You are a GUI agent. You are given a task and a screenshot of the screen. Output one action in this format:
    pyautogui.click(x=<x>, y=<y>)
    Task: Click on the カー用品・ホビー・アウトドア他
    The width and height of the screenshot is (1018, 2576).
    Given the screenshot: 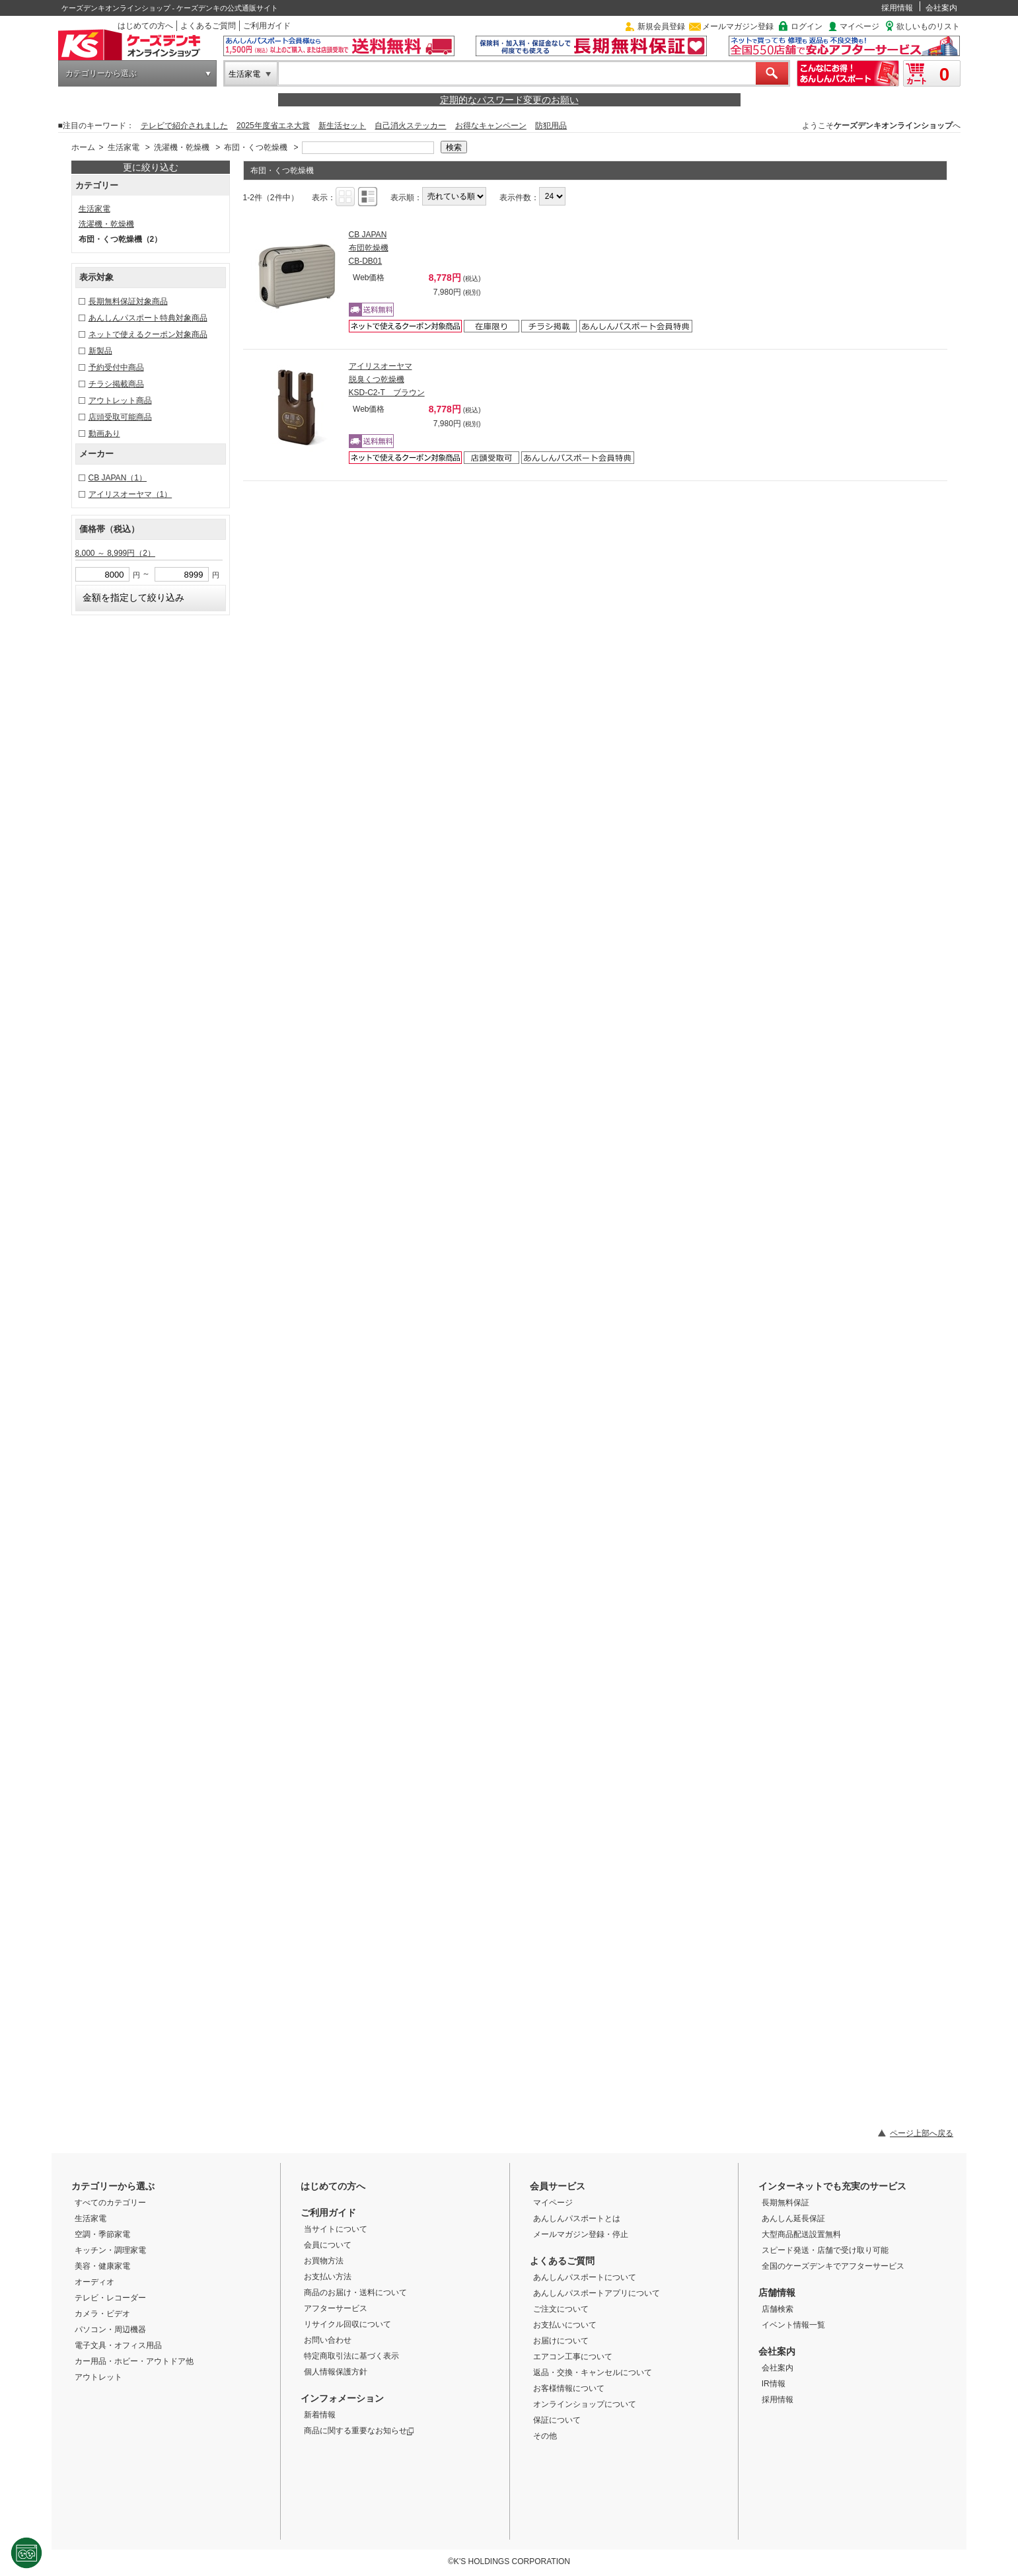 What is the action you would take?
    pyautogui.click(x=134, y=2361)
    